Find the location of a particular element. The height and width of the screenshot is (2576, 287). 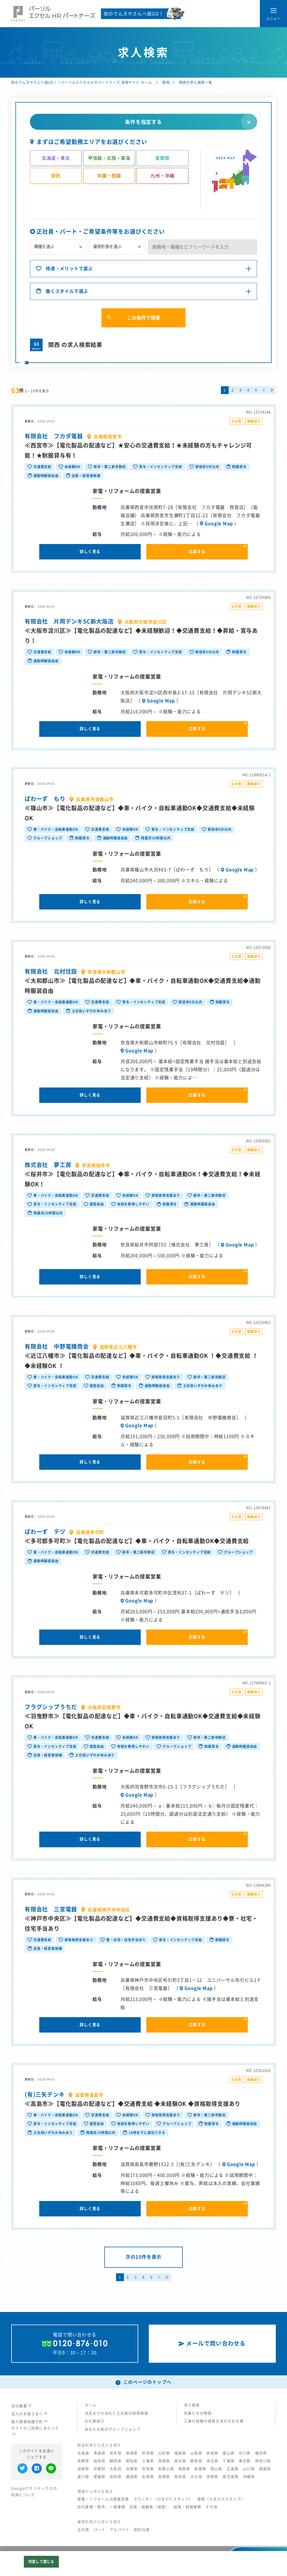

サイトのご利用にあたって is located at coordinates (35, 2431).